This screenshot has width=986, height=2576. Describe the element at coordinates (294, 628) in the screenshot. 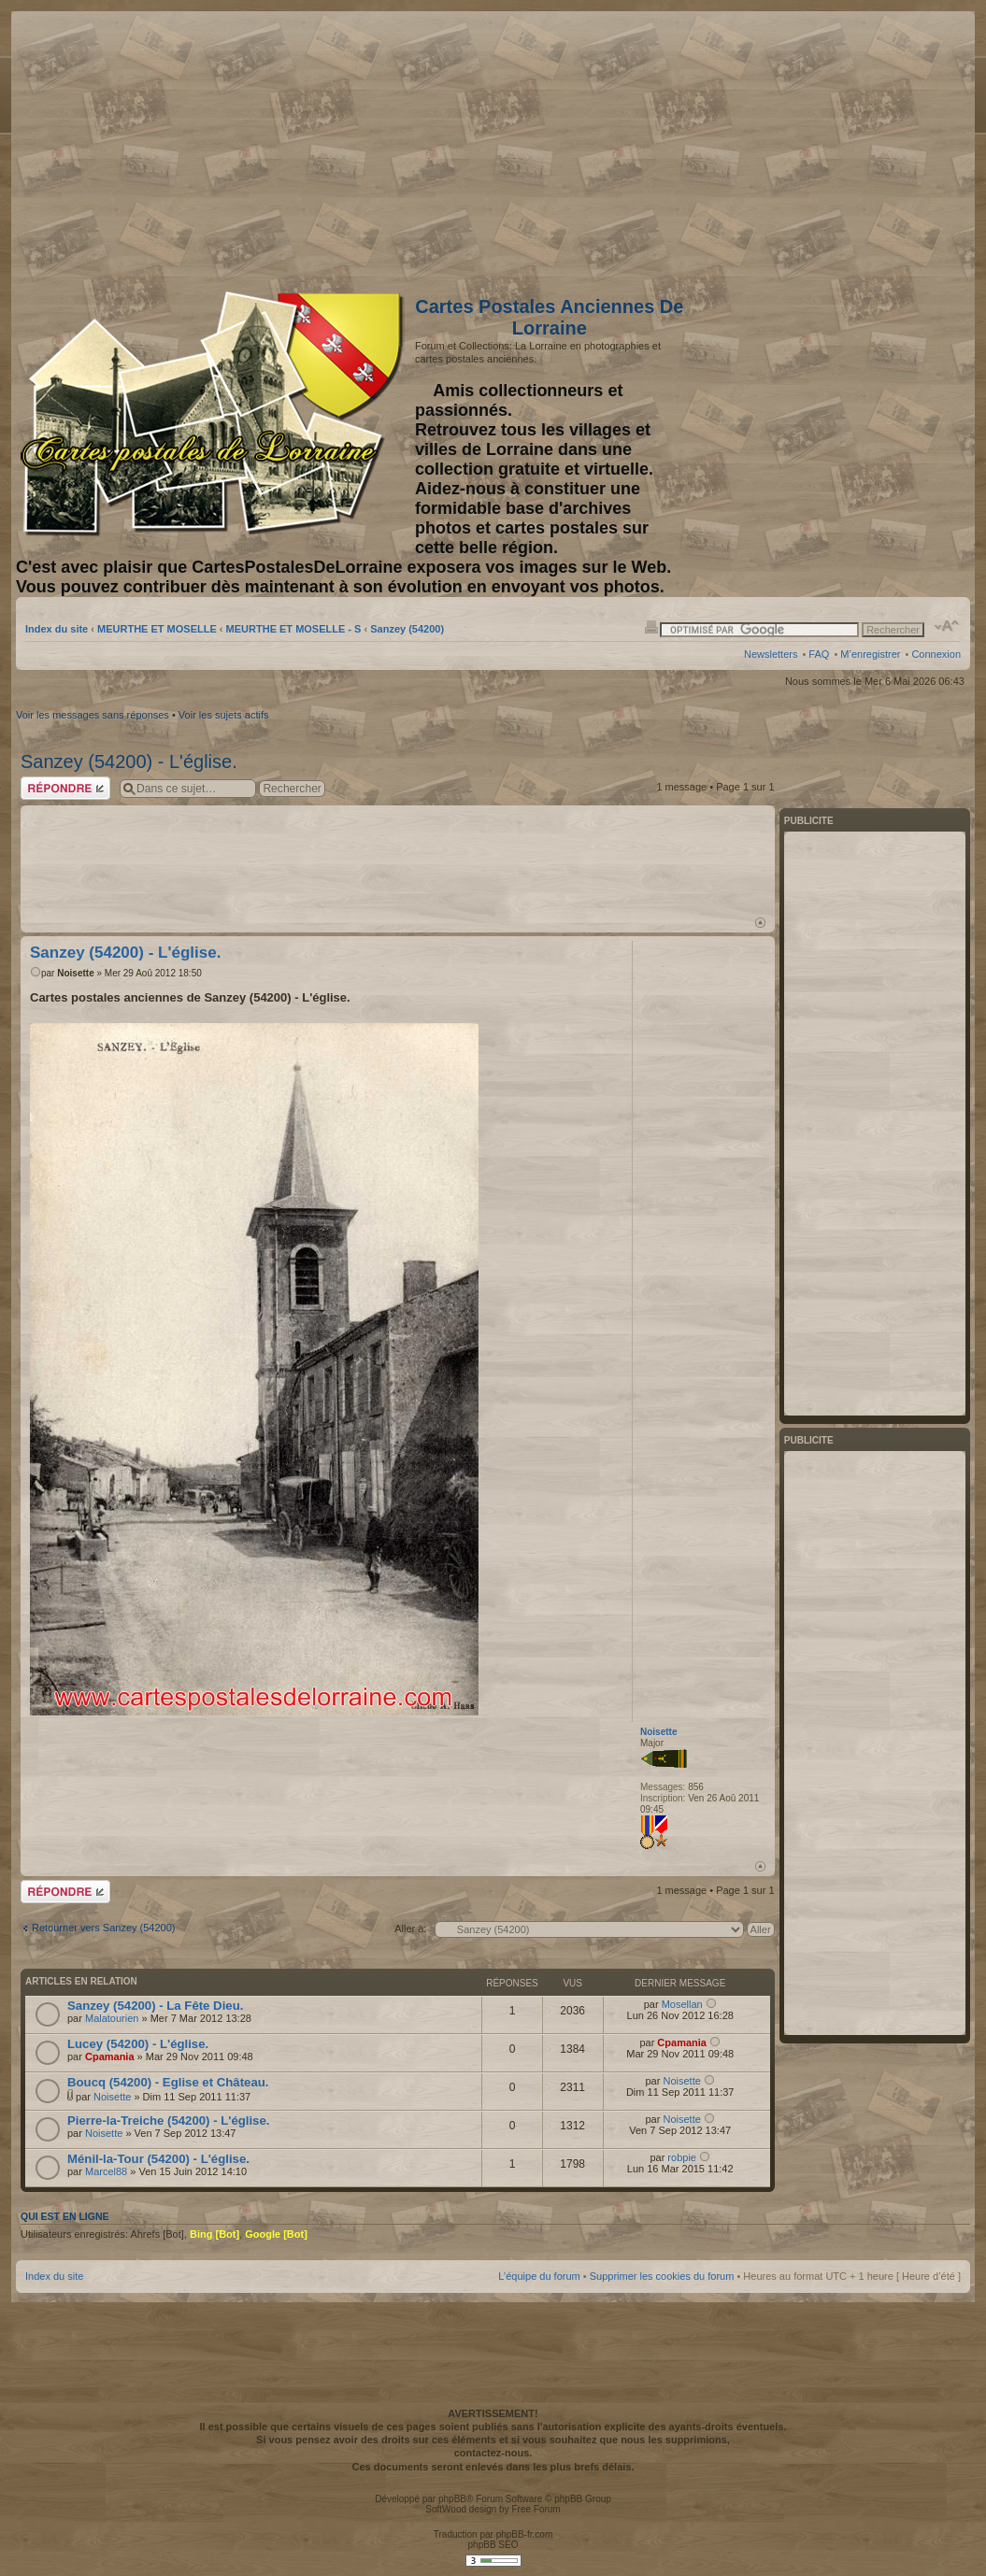

I see `MEURTHE ET MOSELLE - S` at that location.